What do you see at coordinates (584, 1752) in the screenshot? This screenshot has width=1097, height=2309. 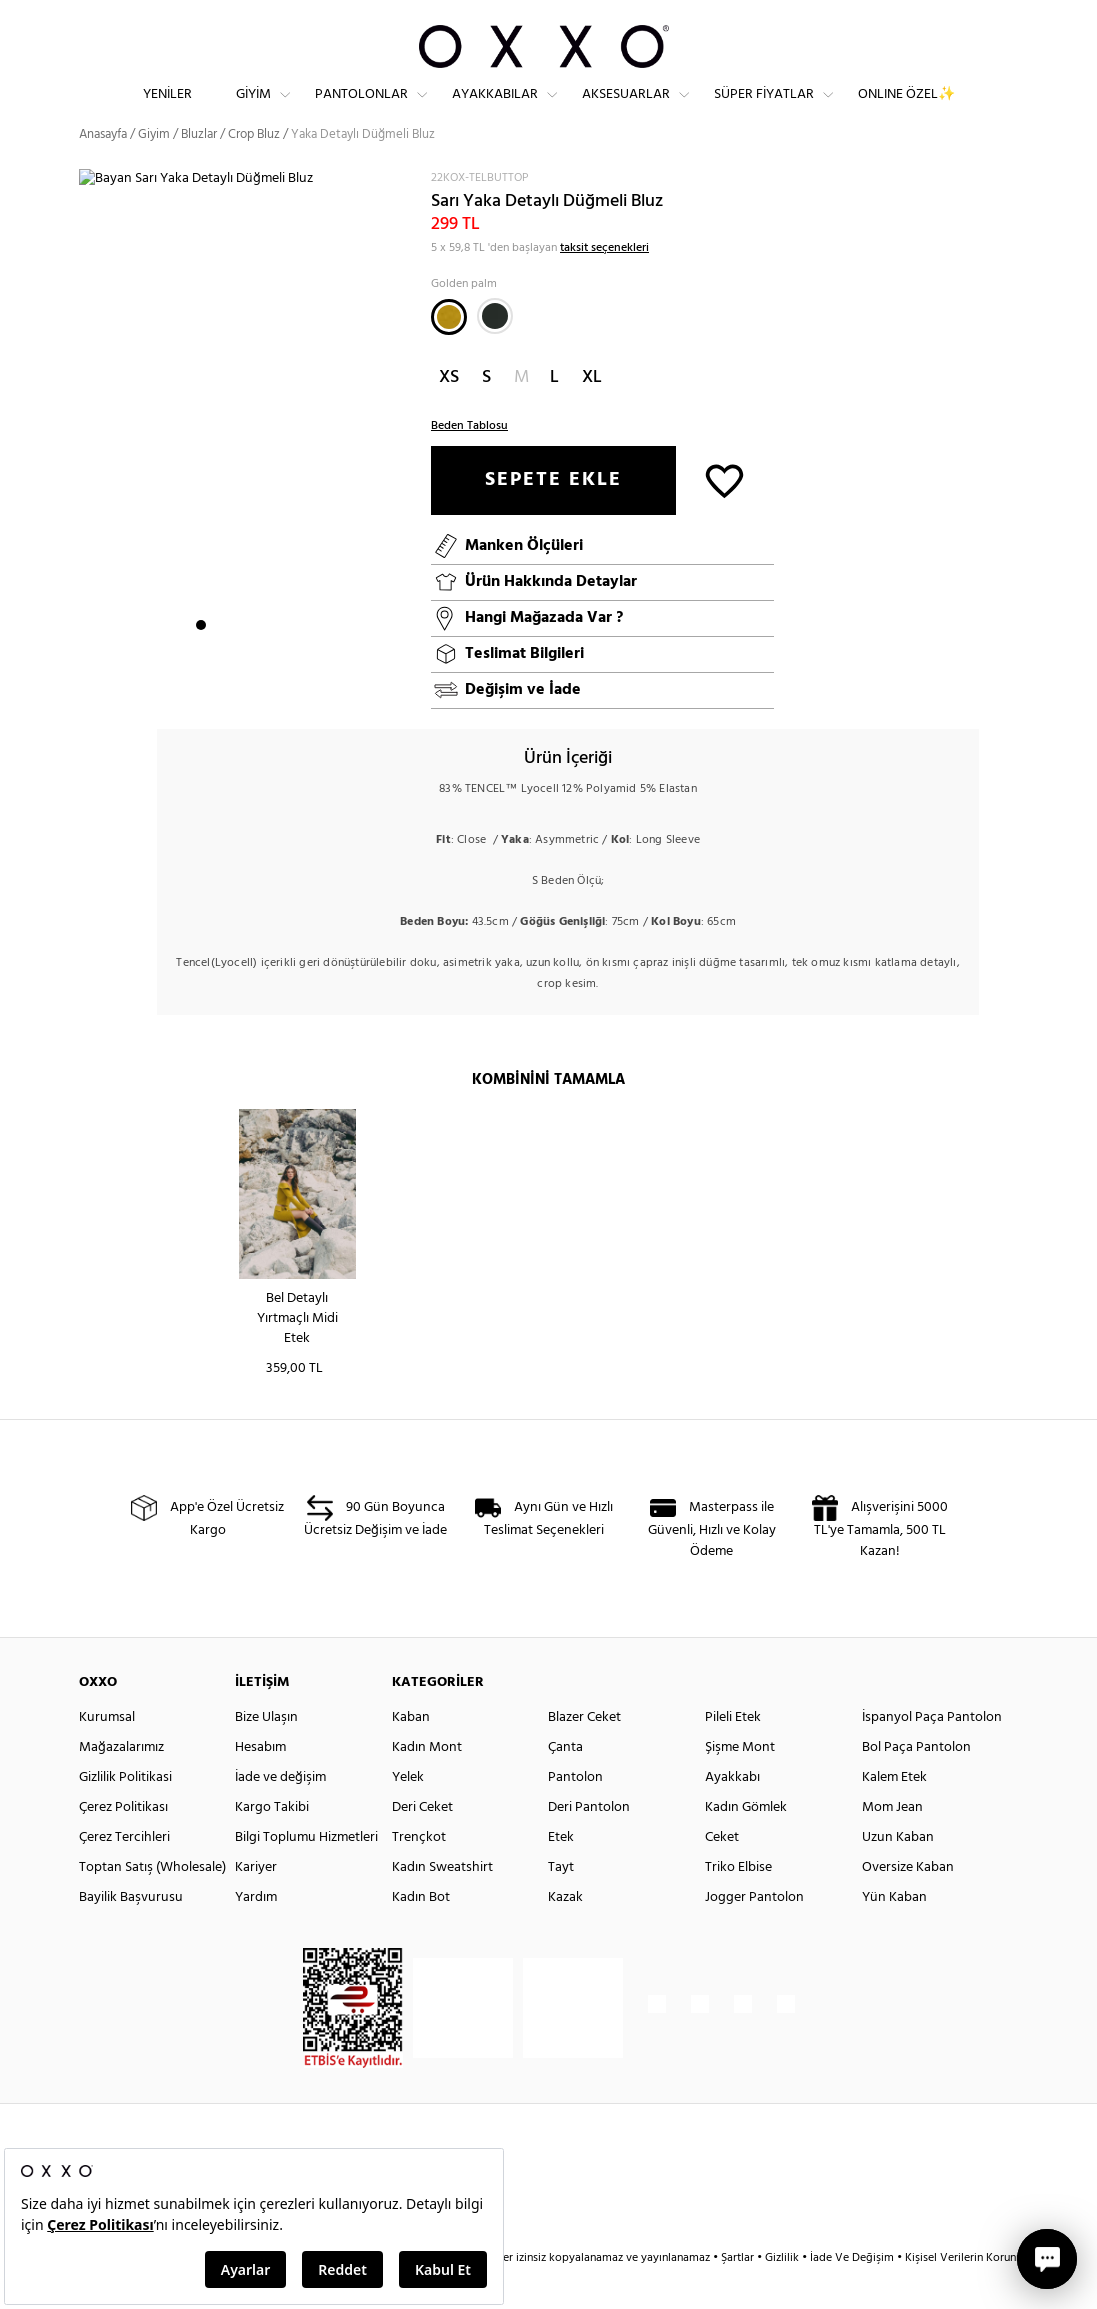 I see `Blazer Ceket` at bounding box center [584, 1752].